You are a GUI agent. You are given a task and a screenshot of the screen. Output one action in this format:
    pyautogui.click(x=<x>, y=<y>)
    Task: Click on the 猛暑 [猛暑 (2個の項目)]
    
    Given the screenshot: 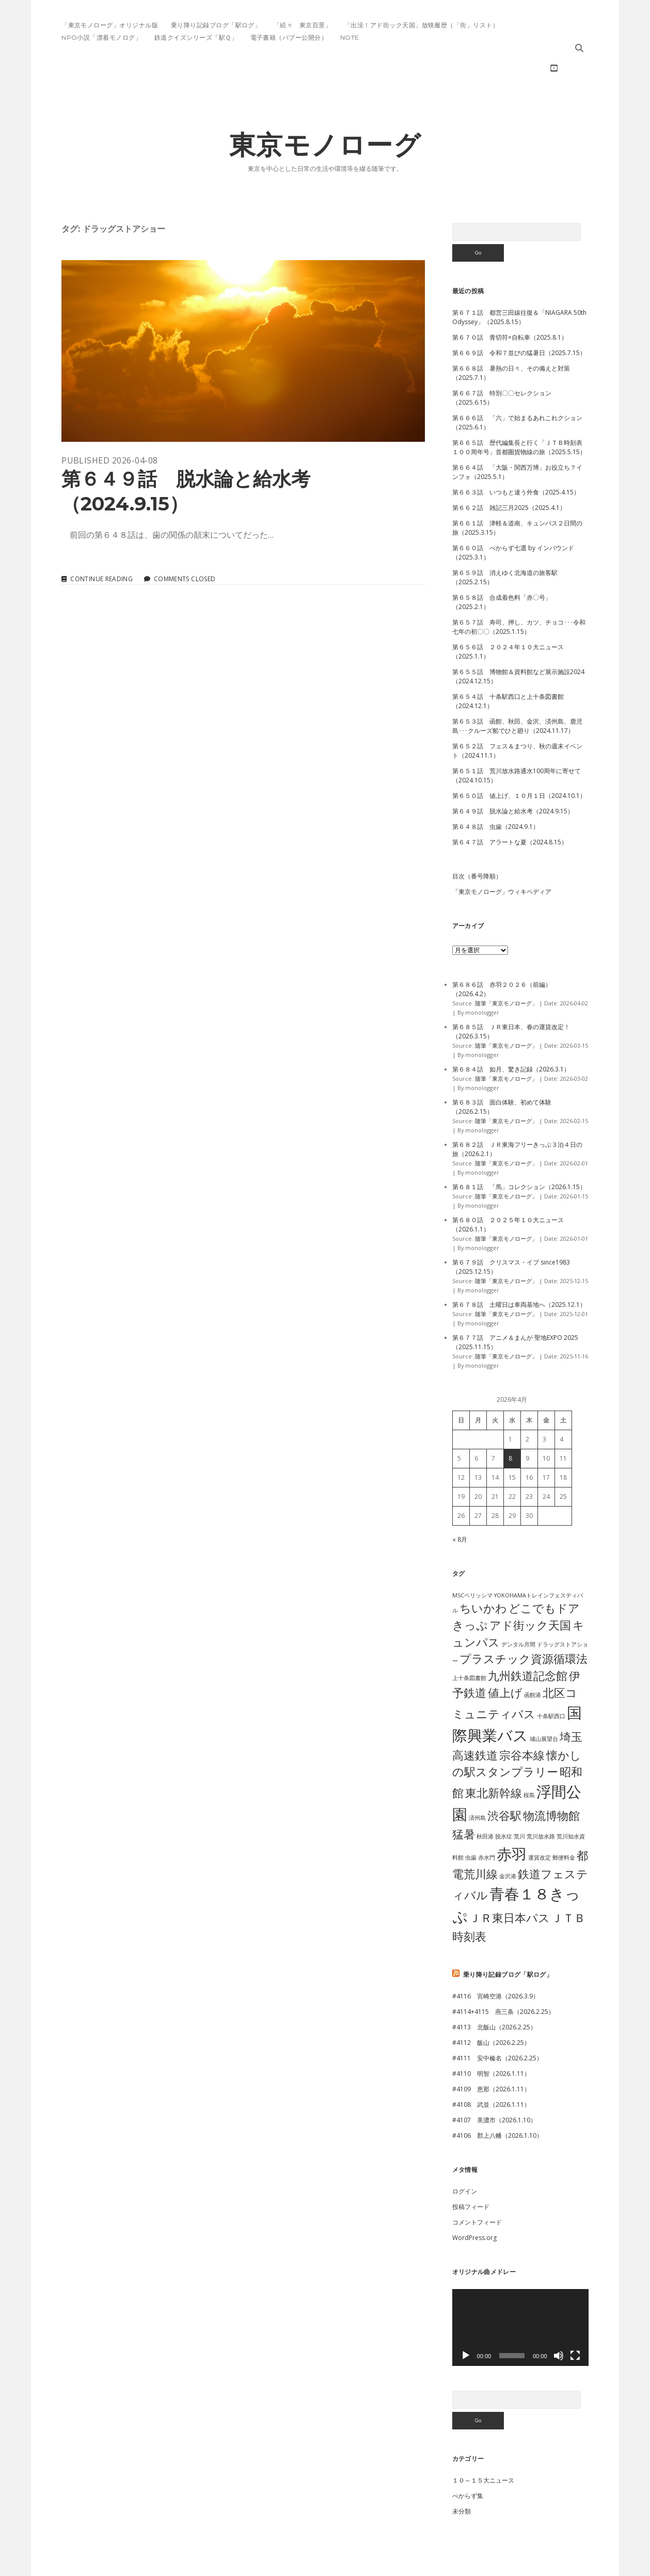 What is the action you would take?
    pyautogui.click(x=463, y=1801)
    